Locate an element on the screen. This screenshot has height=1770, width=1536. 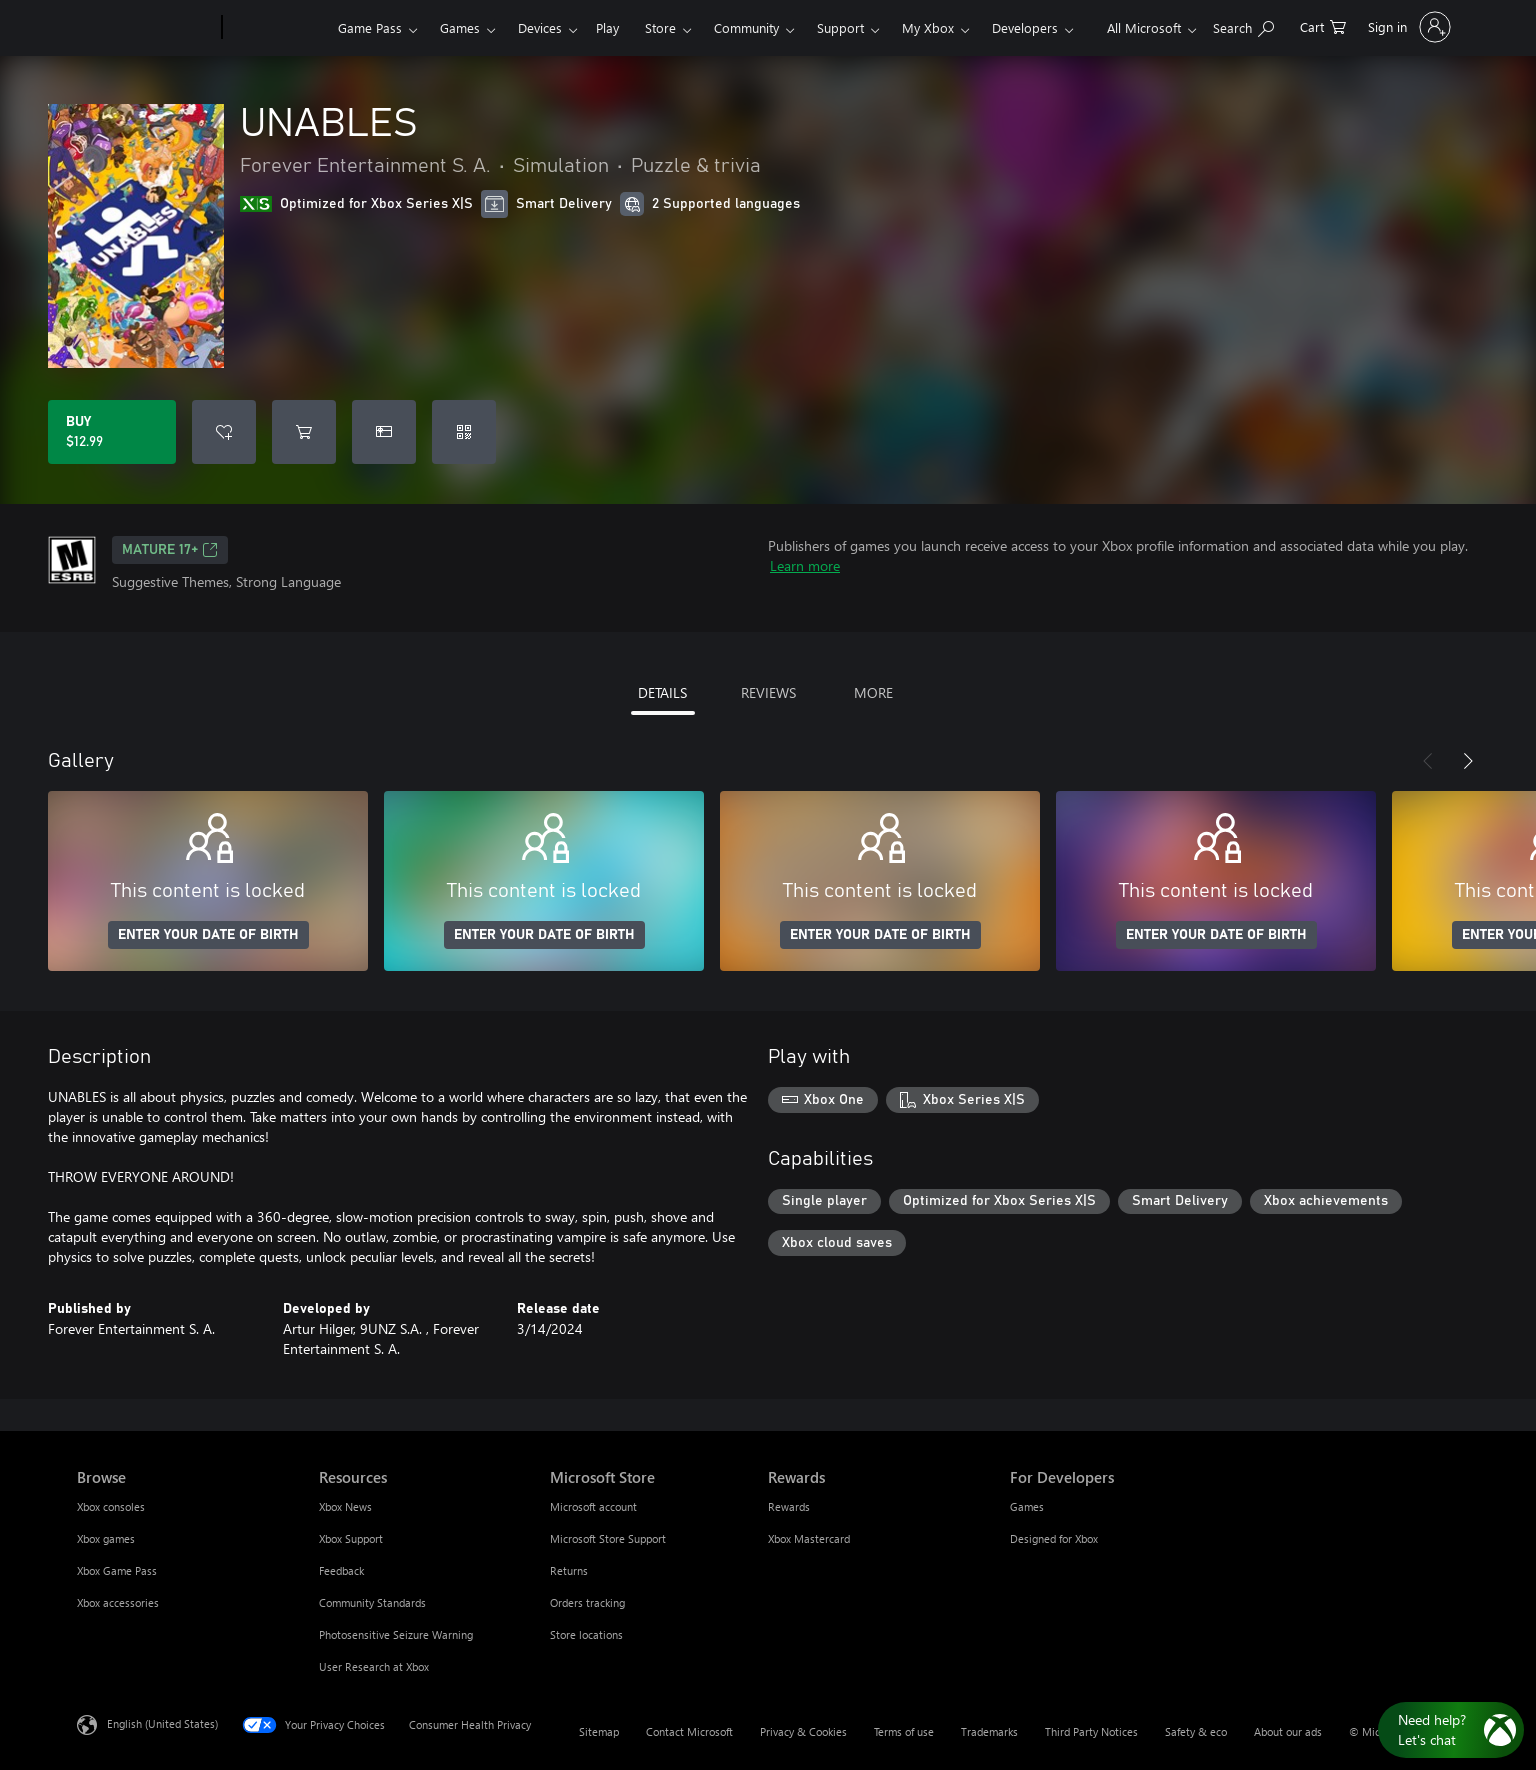
Play is located at coordinates (607, 27).